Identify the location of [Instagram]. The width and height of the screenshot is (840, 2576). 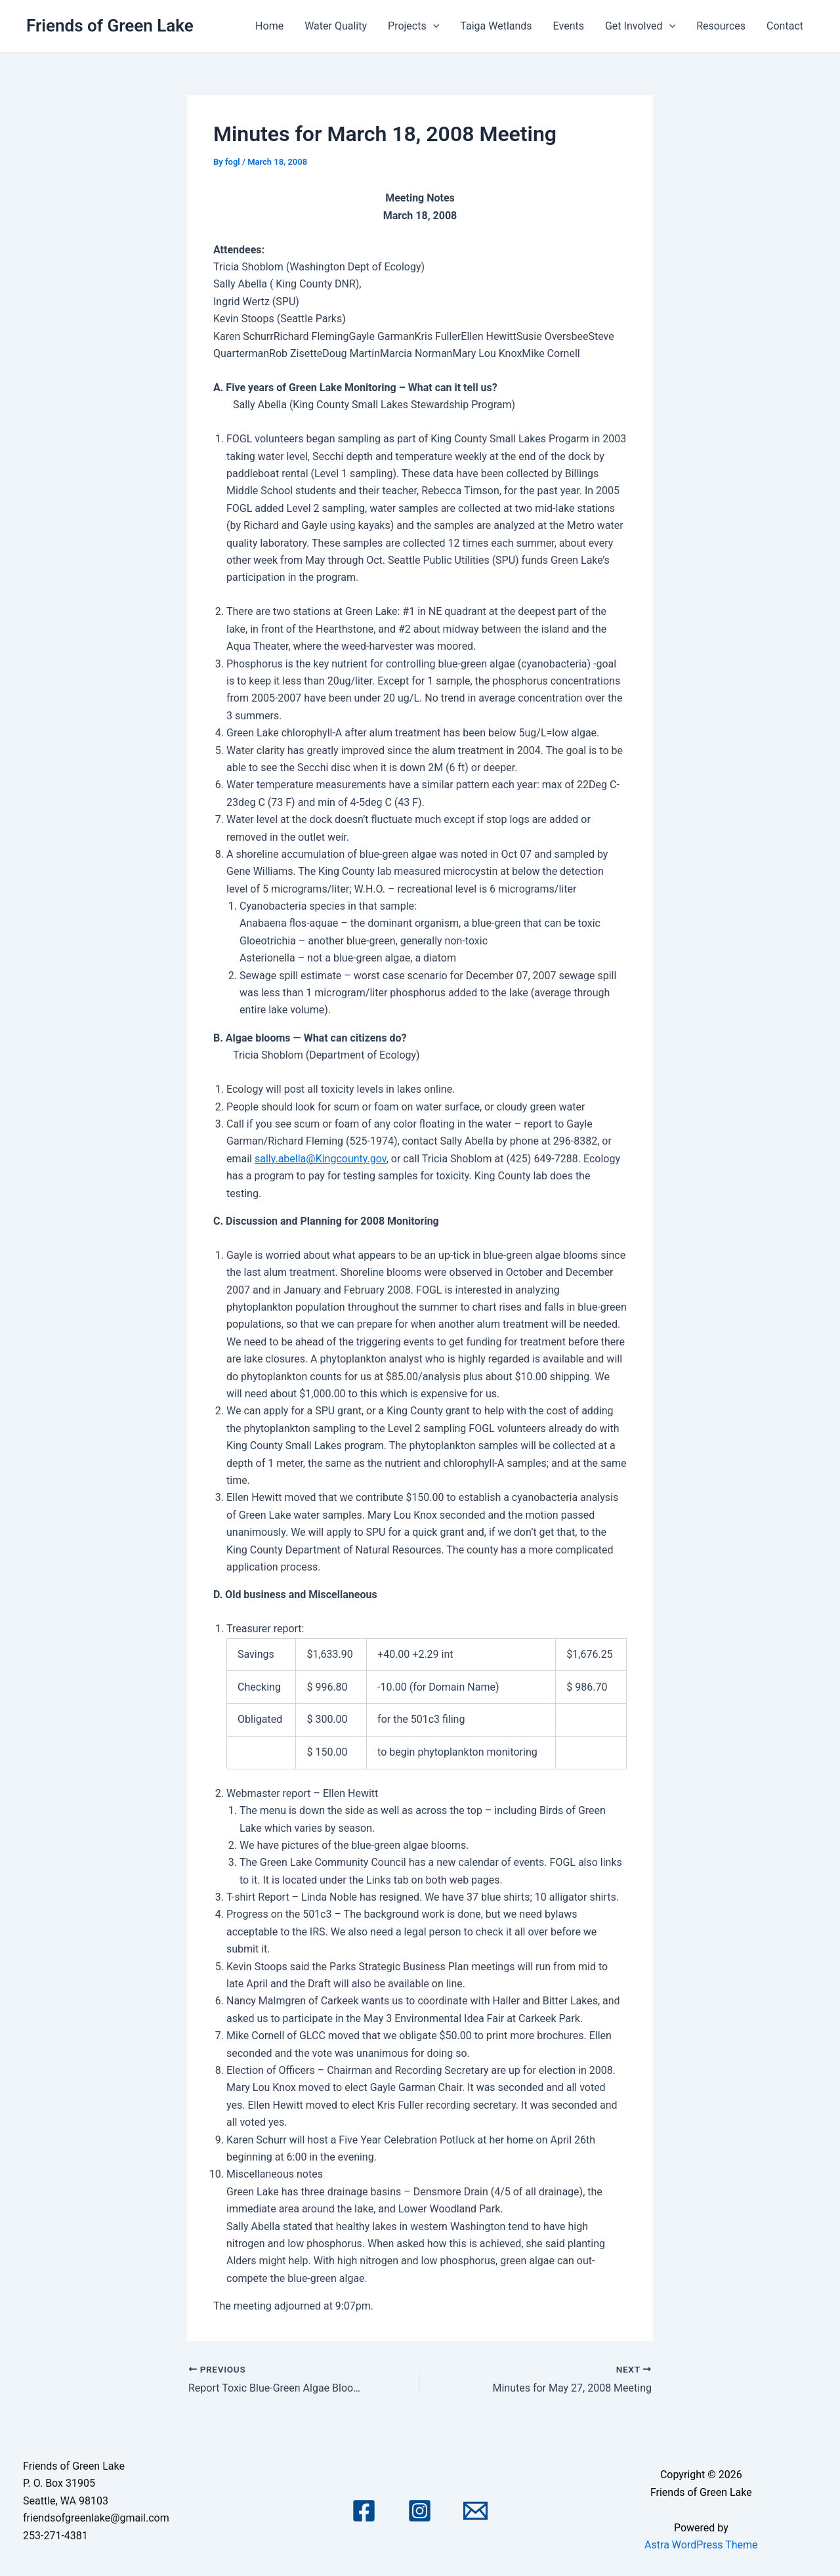
(420, 2511).